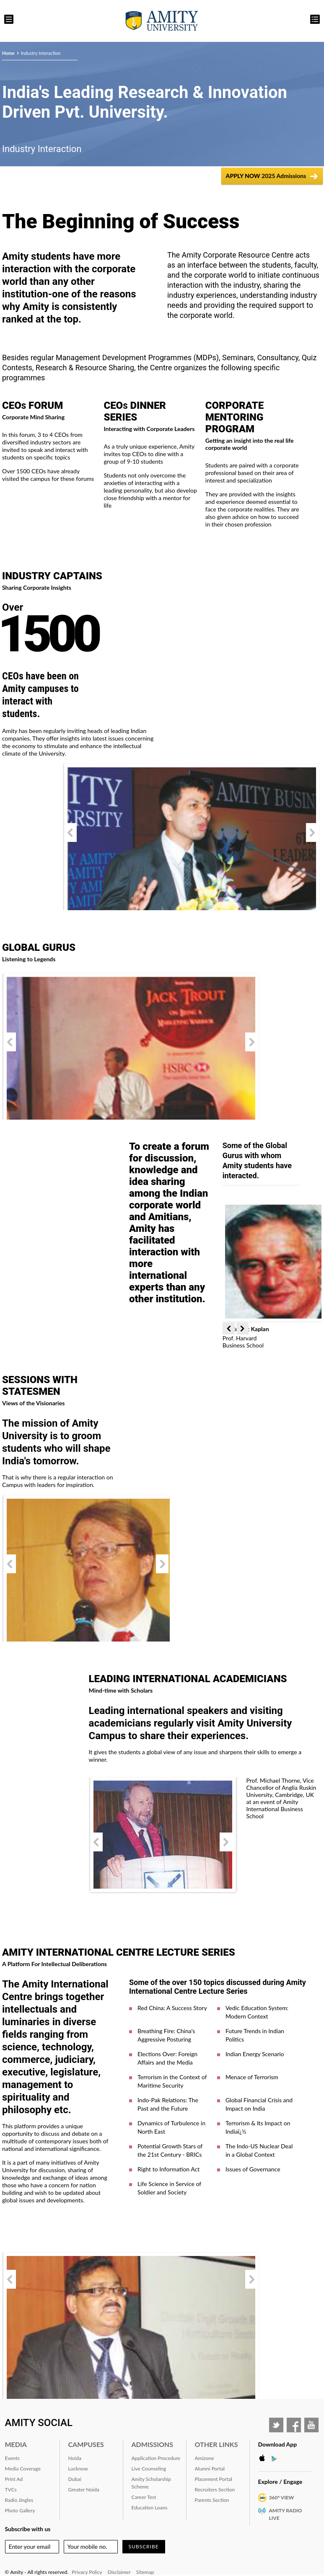 The width and height of the screenshot is (324, 2576). Describe the element at coordinates (20, 2510) in the screenshot. I see `Photo Gallery` at that location.